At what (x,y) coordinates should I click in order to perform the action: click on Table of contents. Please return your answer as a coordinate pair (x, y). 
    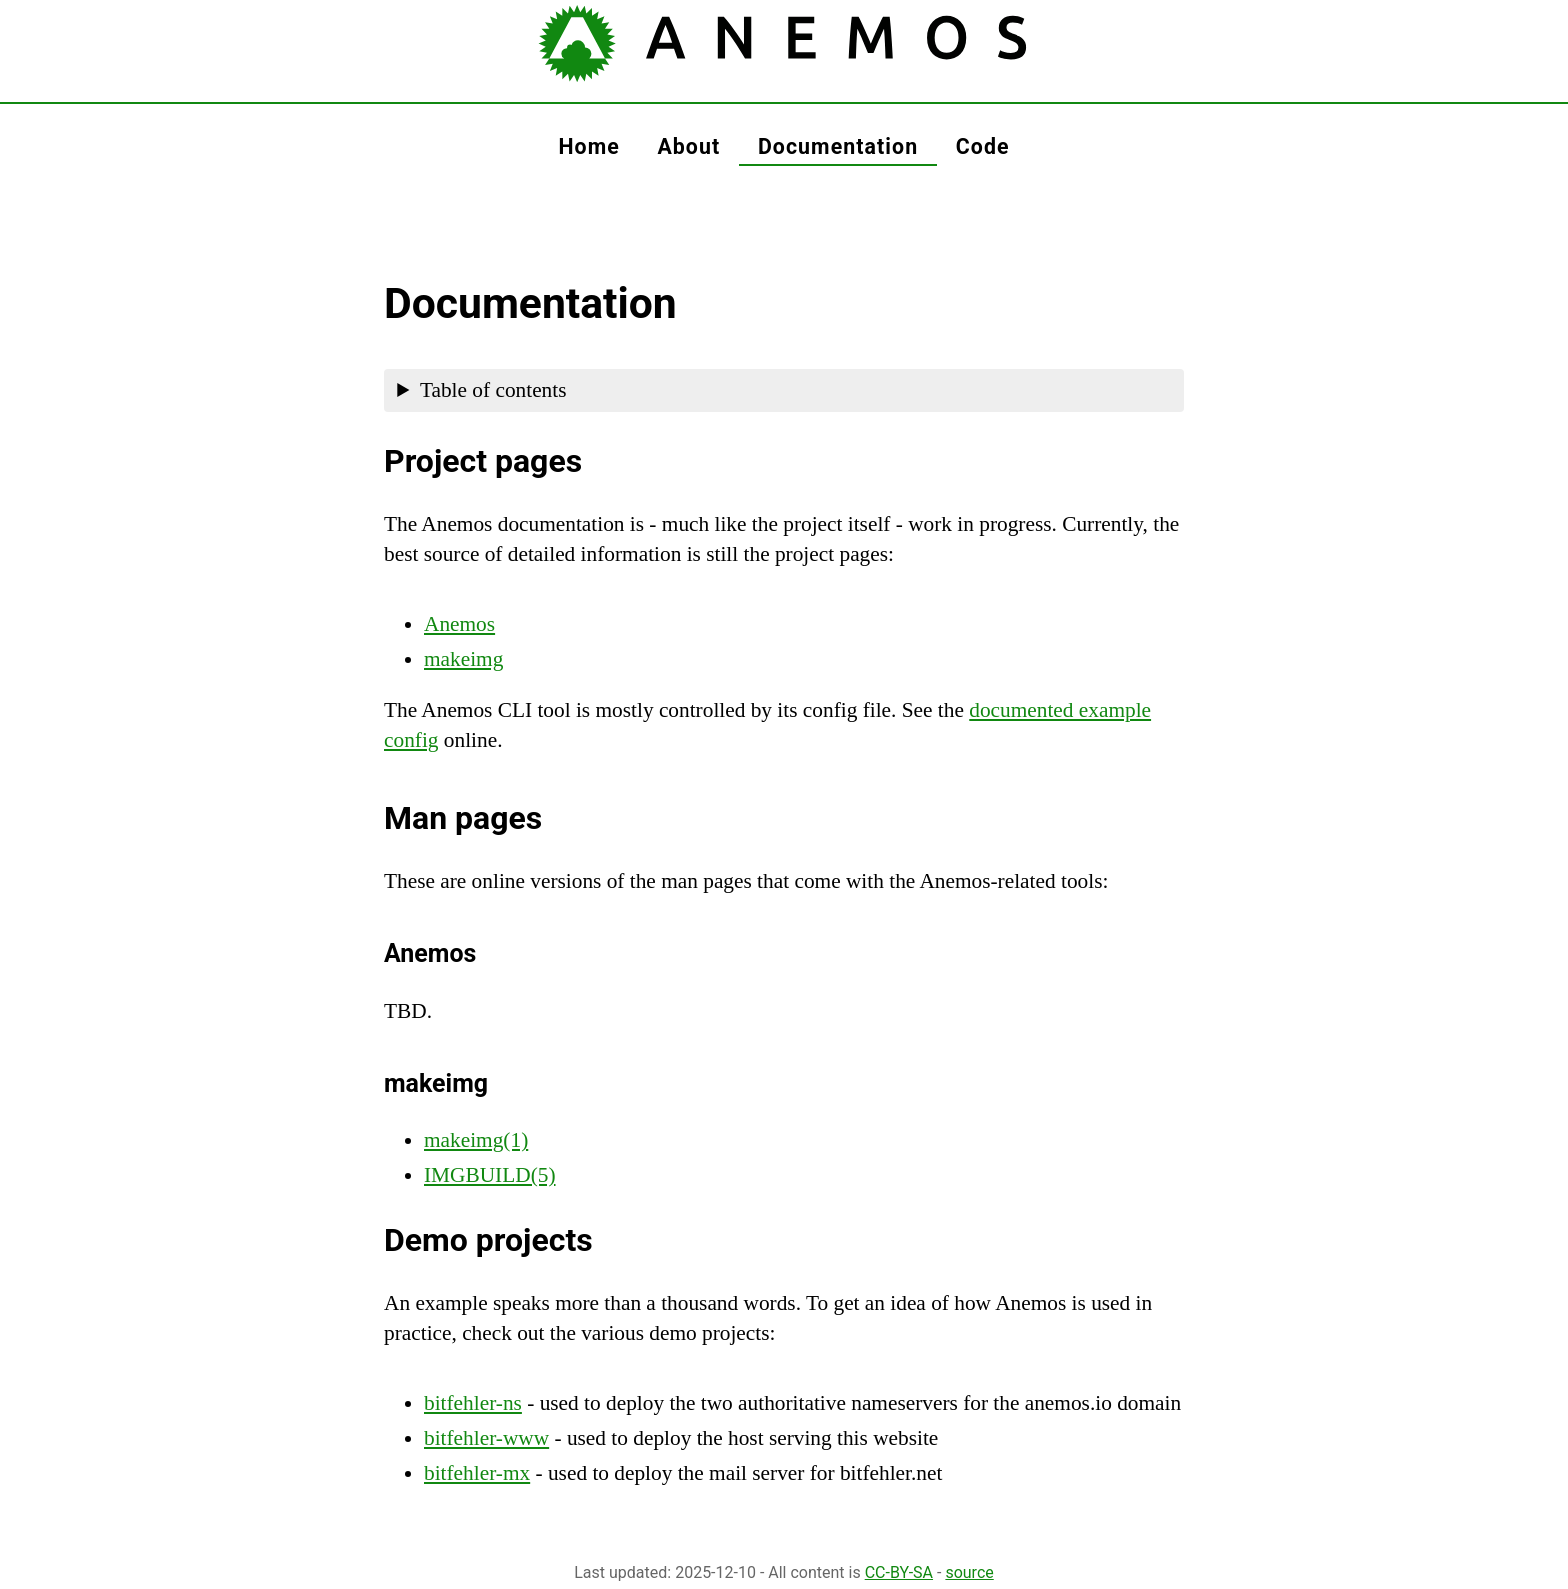
    Looking at the image, I should click on (493, 390).